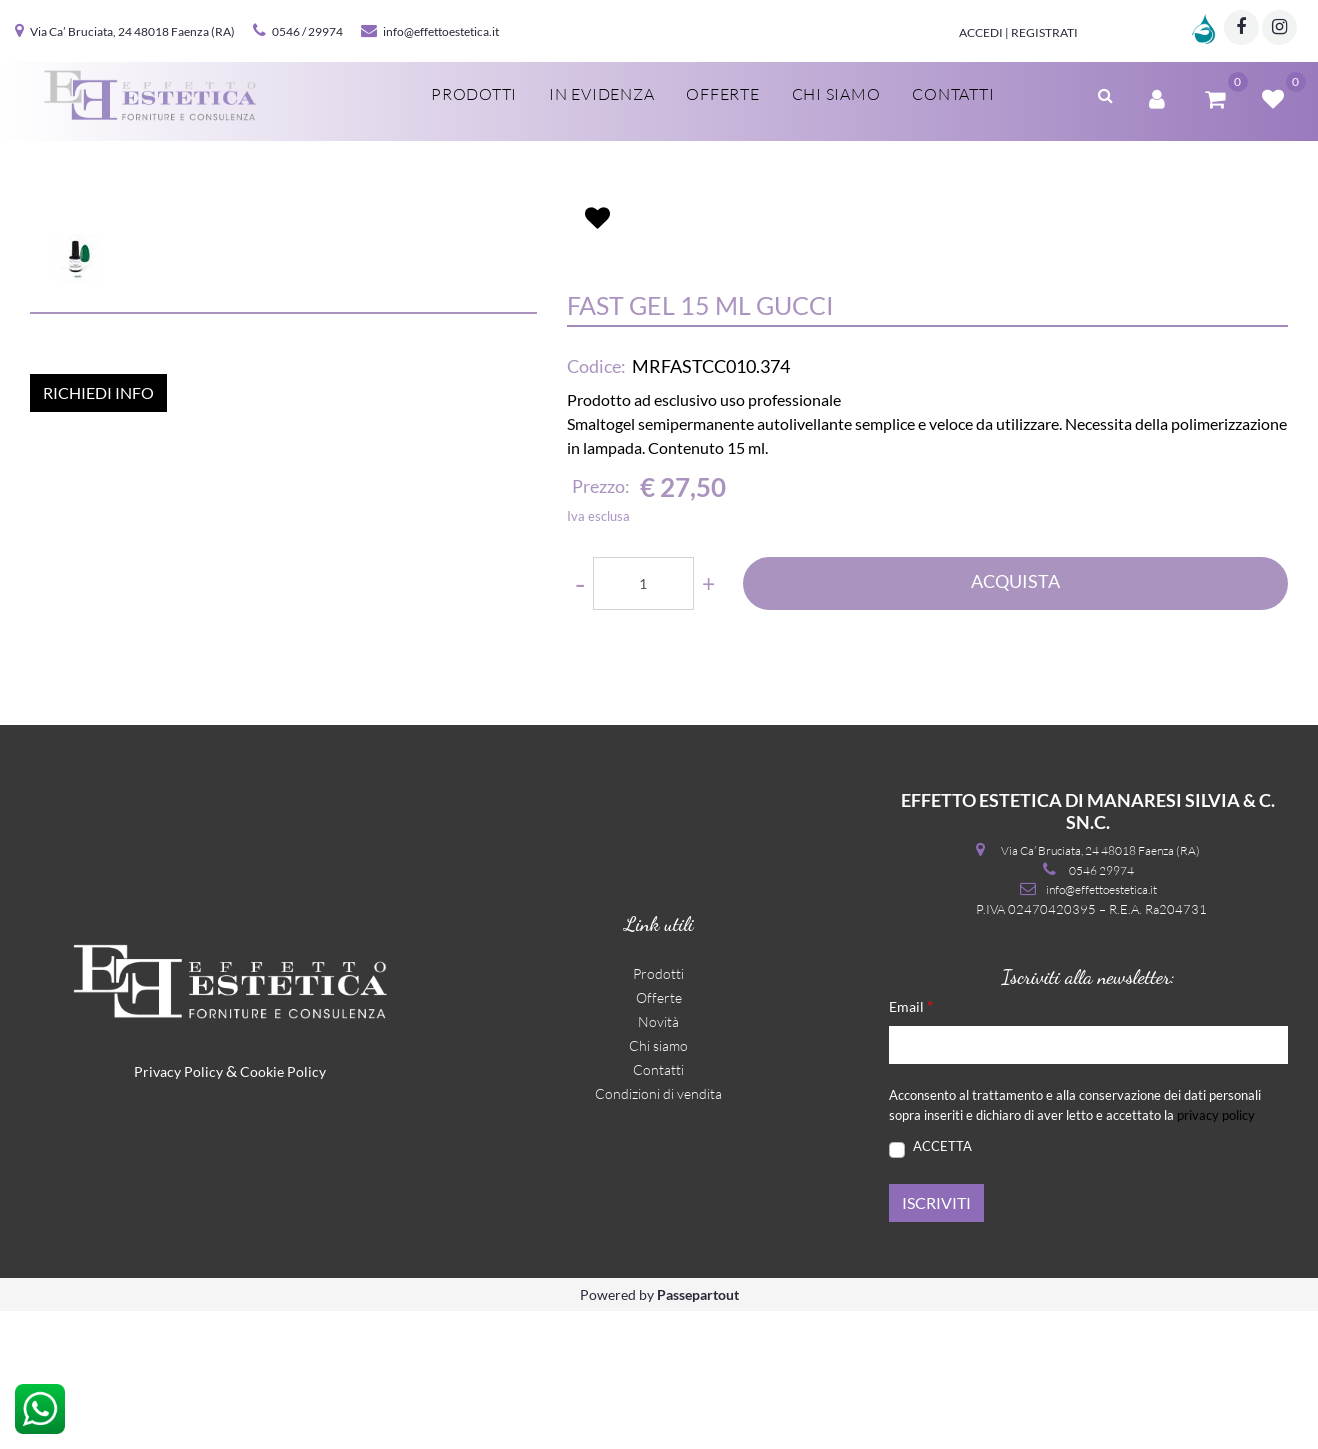 This screenshot has width=1318, height=1449. Describe the element at coordinates (283, 1210) in the screenshot. I see `Cookie Policy` at that location.